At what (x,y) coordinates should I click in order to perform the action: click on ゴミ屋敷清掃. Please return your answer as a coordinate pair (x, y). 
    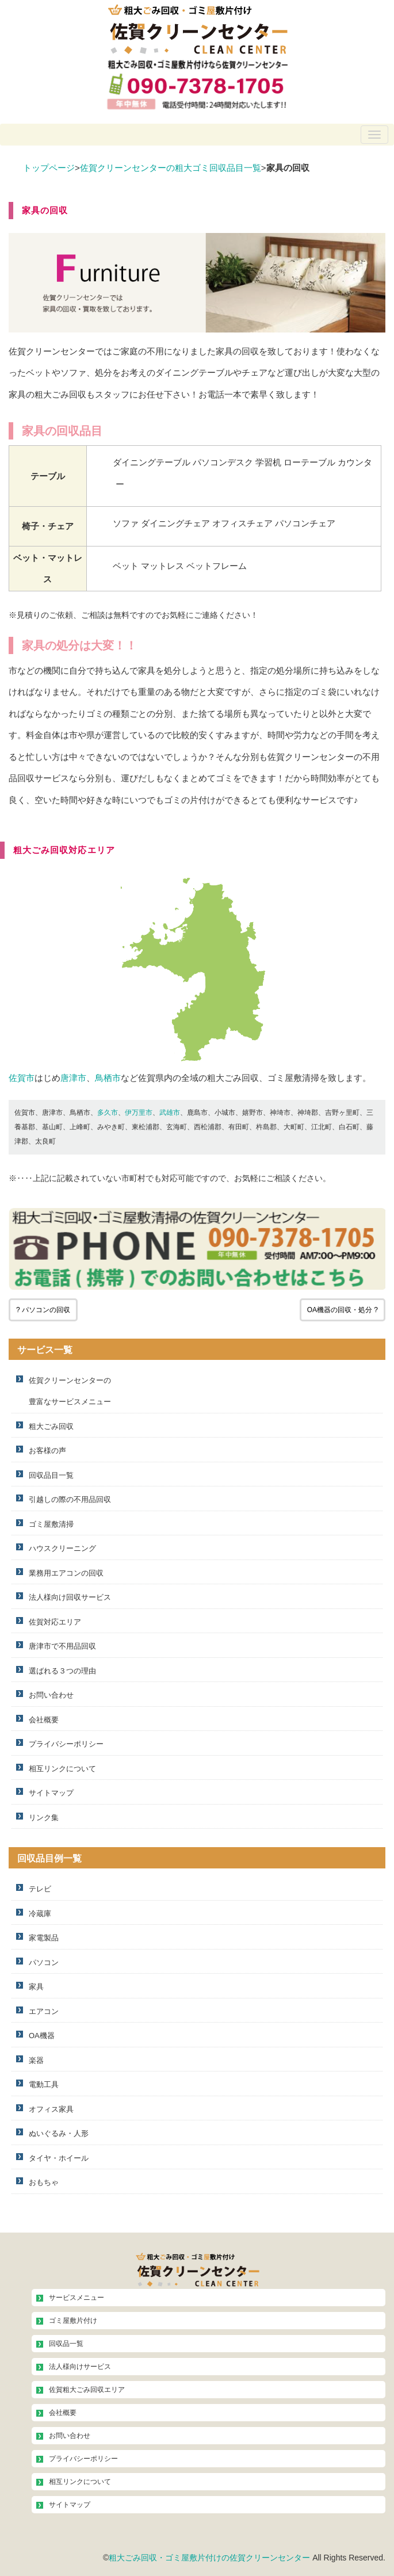
    Looking at the image, I should click on (51, 1524).